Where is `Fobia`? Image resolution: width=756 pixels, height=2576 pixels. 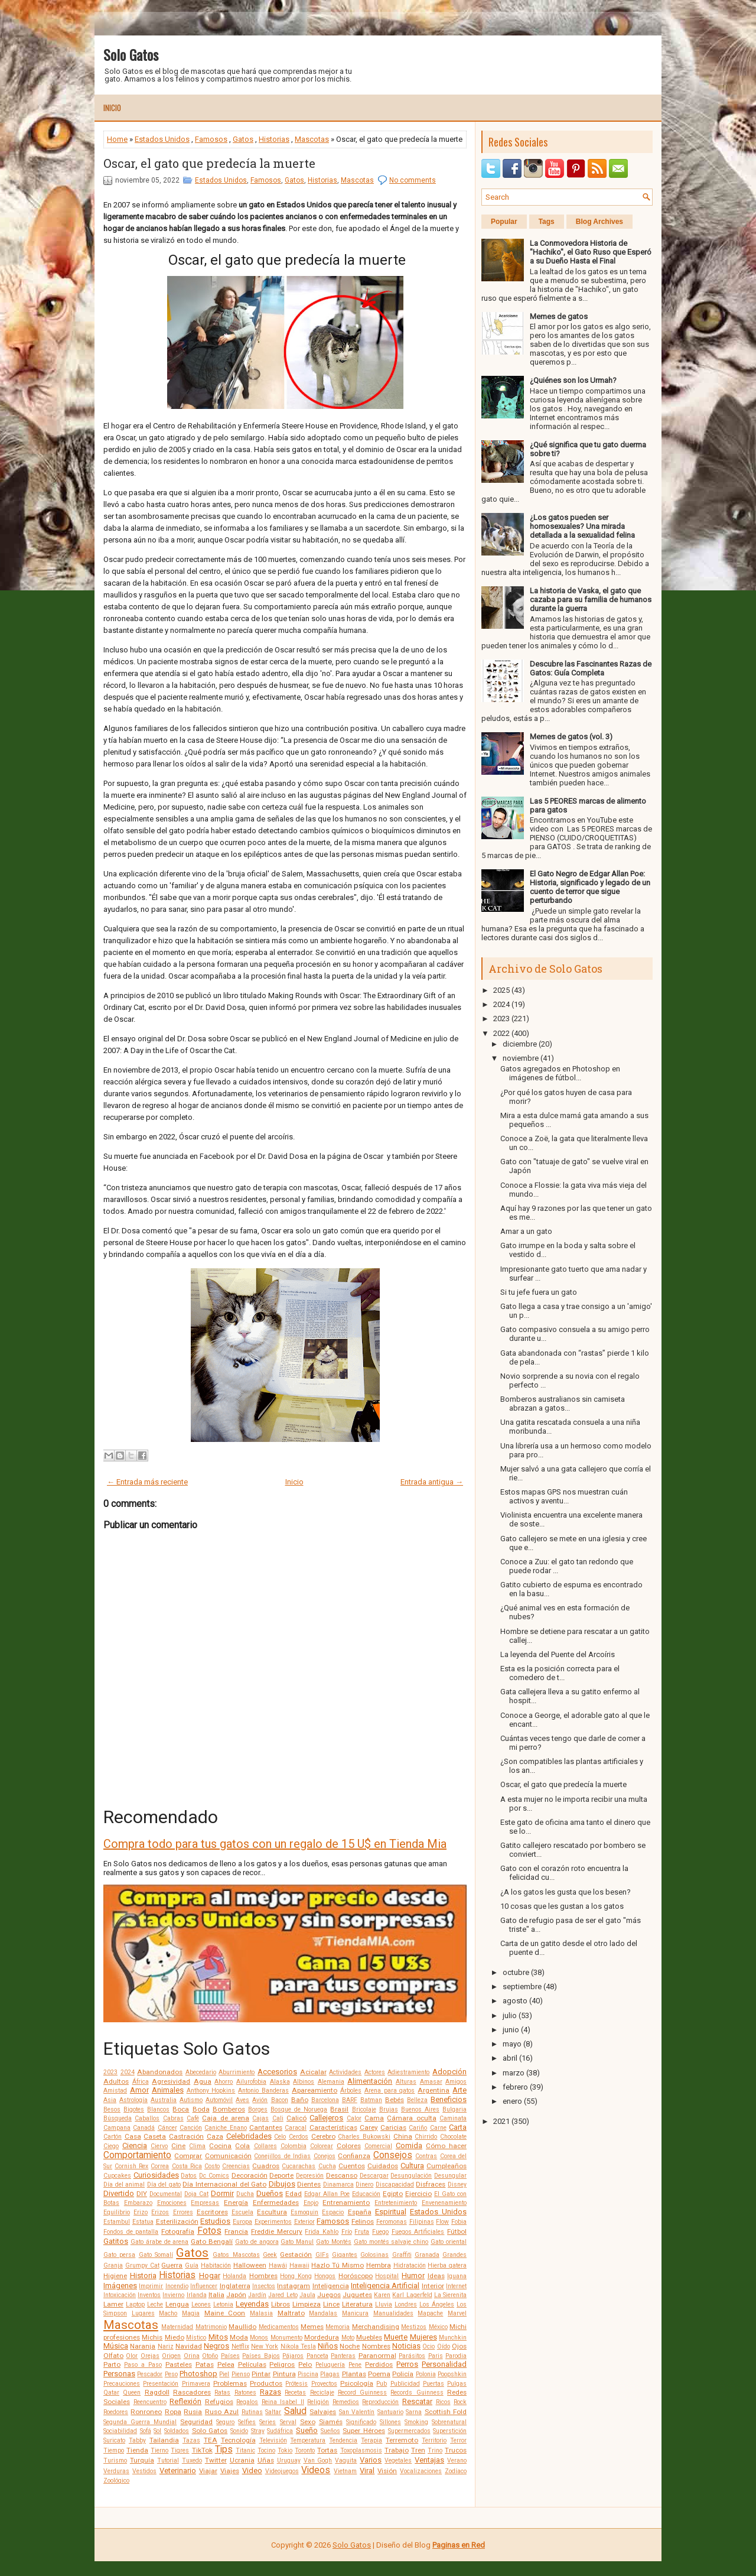 Fobia is located at coordinates (459, 2222).